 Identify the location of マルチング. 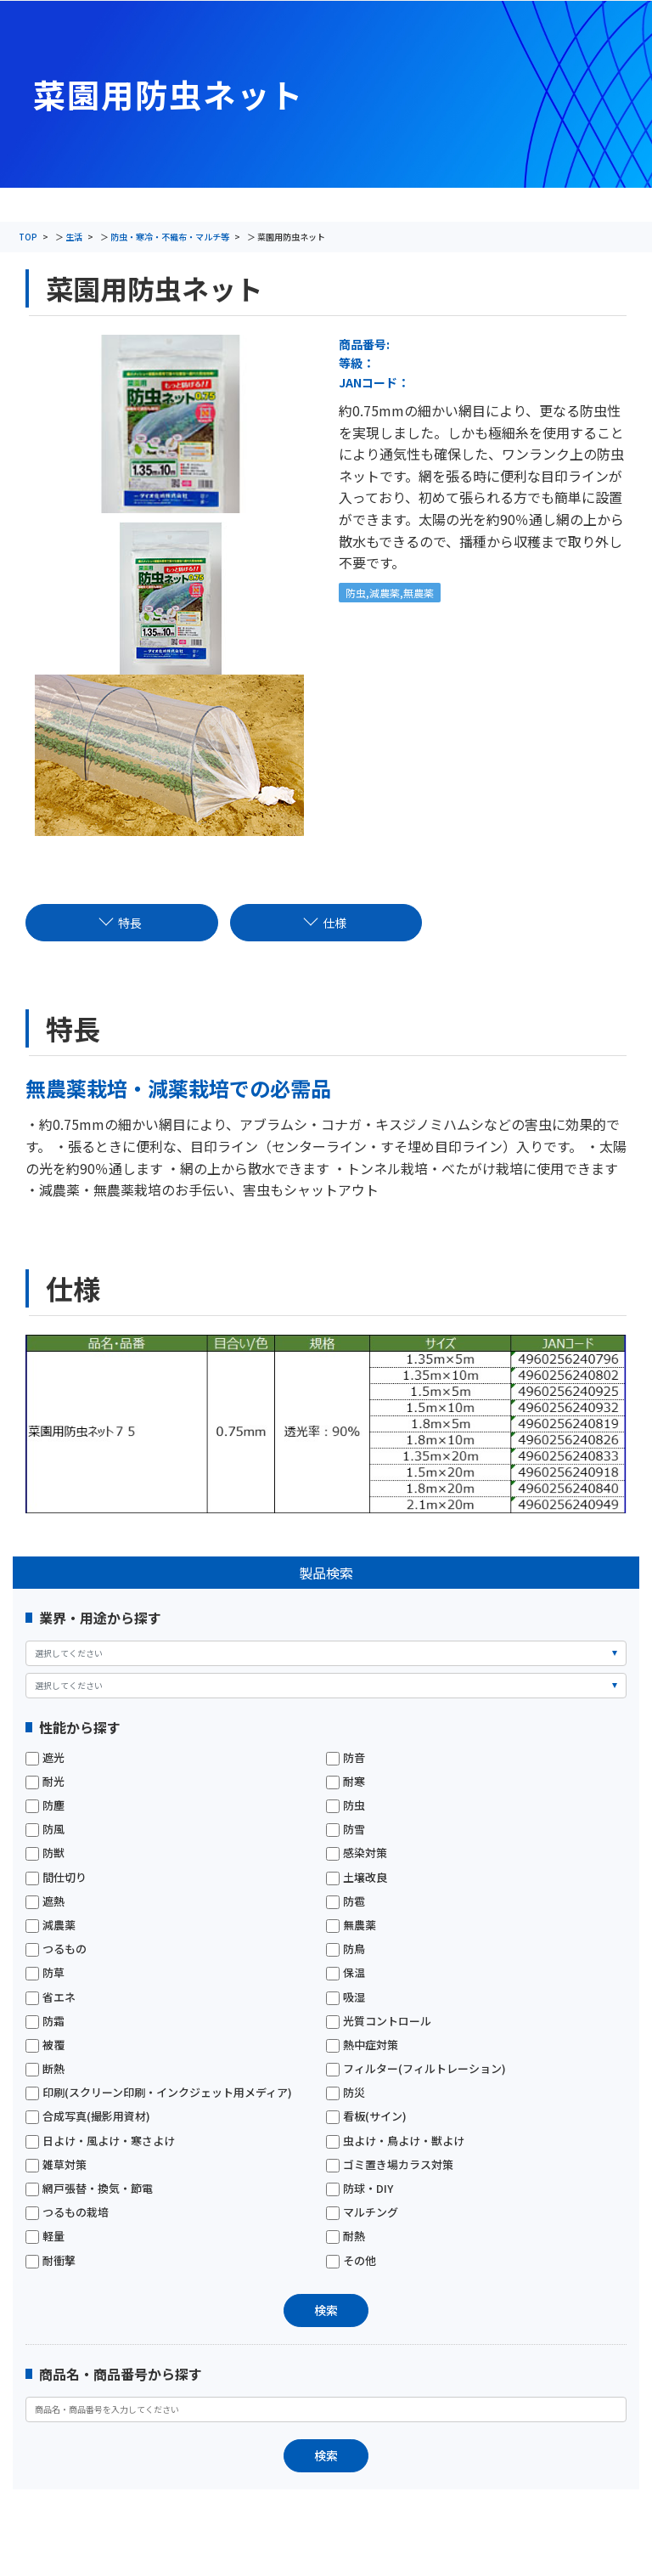
(362, 2212).